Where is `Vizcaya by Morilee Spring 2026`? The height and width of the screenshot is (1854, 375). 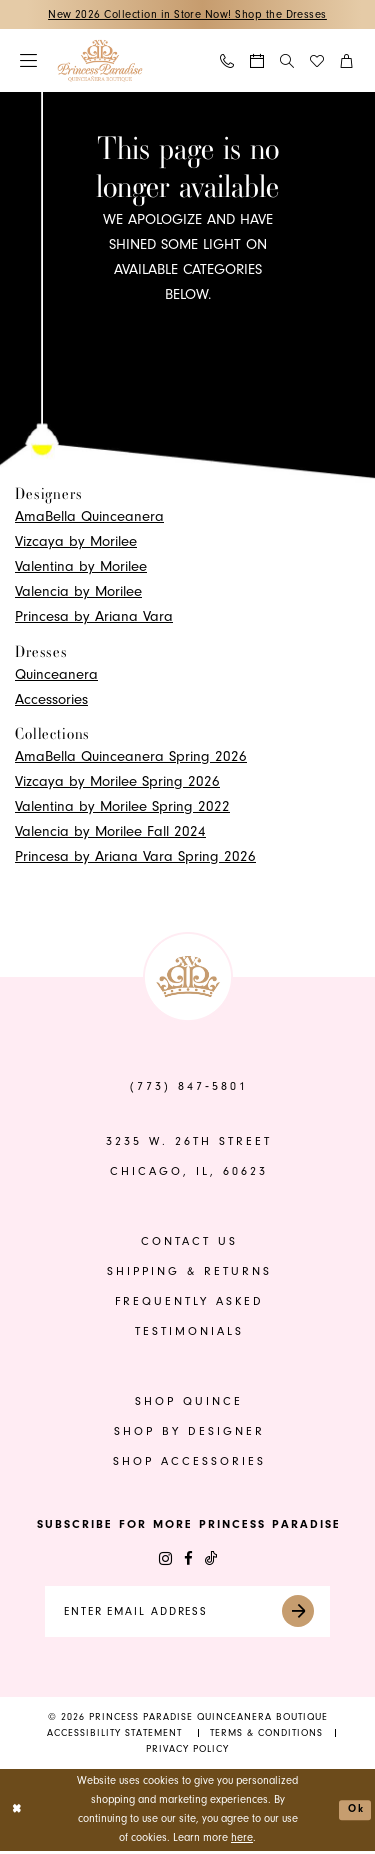
Vizcaya by Morilee Spring 2026 is located at coordinates (117, 782).